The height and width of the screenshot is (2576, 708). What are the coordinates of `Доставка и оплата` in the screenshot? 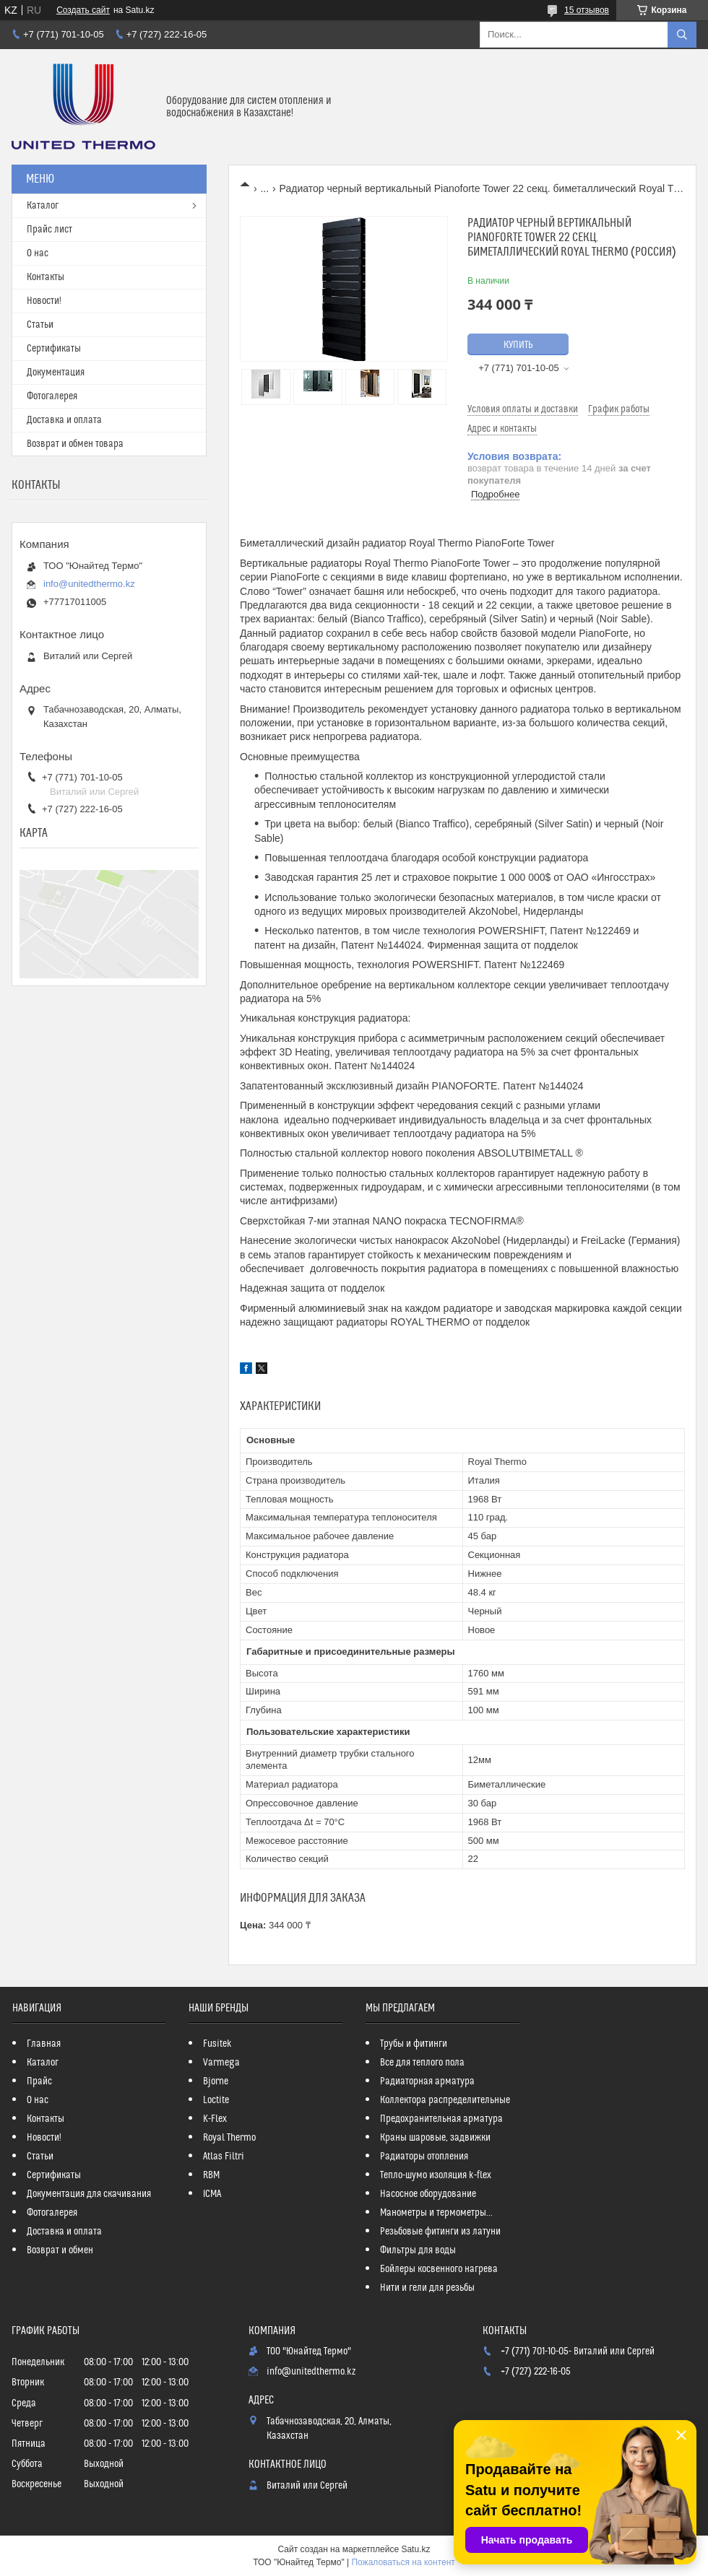 It's located at (64, 420).